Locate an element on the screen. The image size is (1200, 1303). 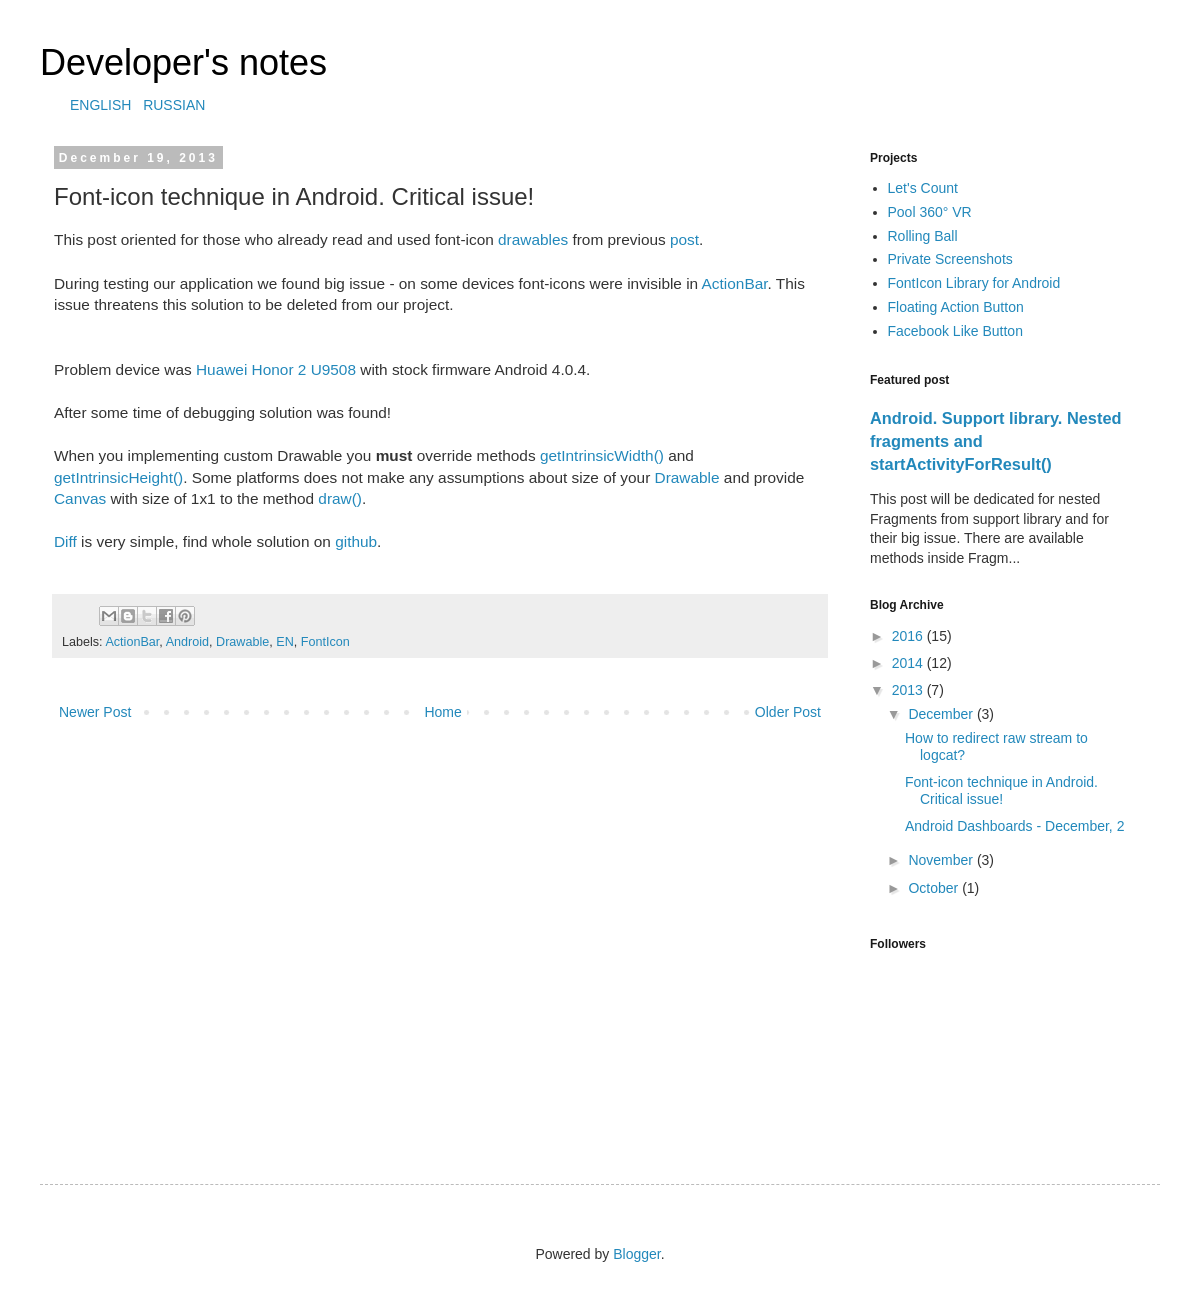
ENGLISH is located at coordinates (100, 105).